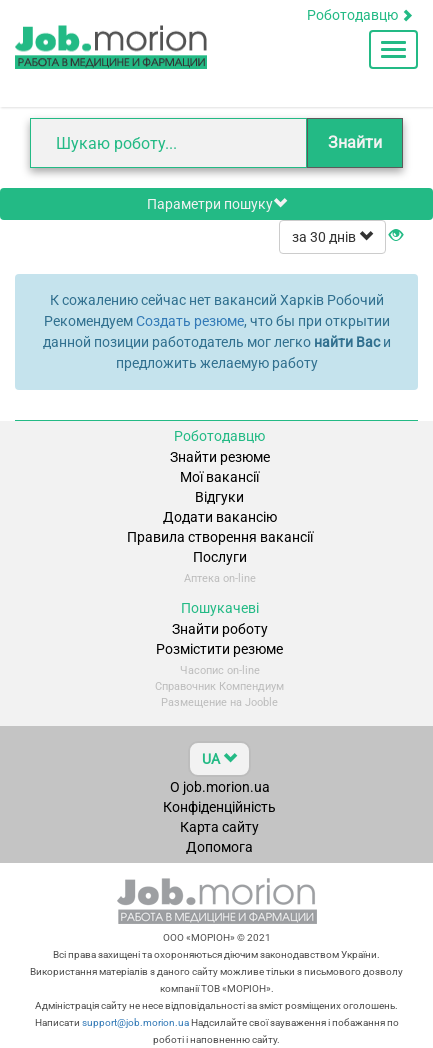 The height and width of the screenshot is (1048, 433). What do you see at coordinates (219, 759) in the screenshot?
I see `UA` at bounding box center [219, 759].